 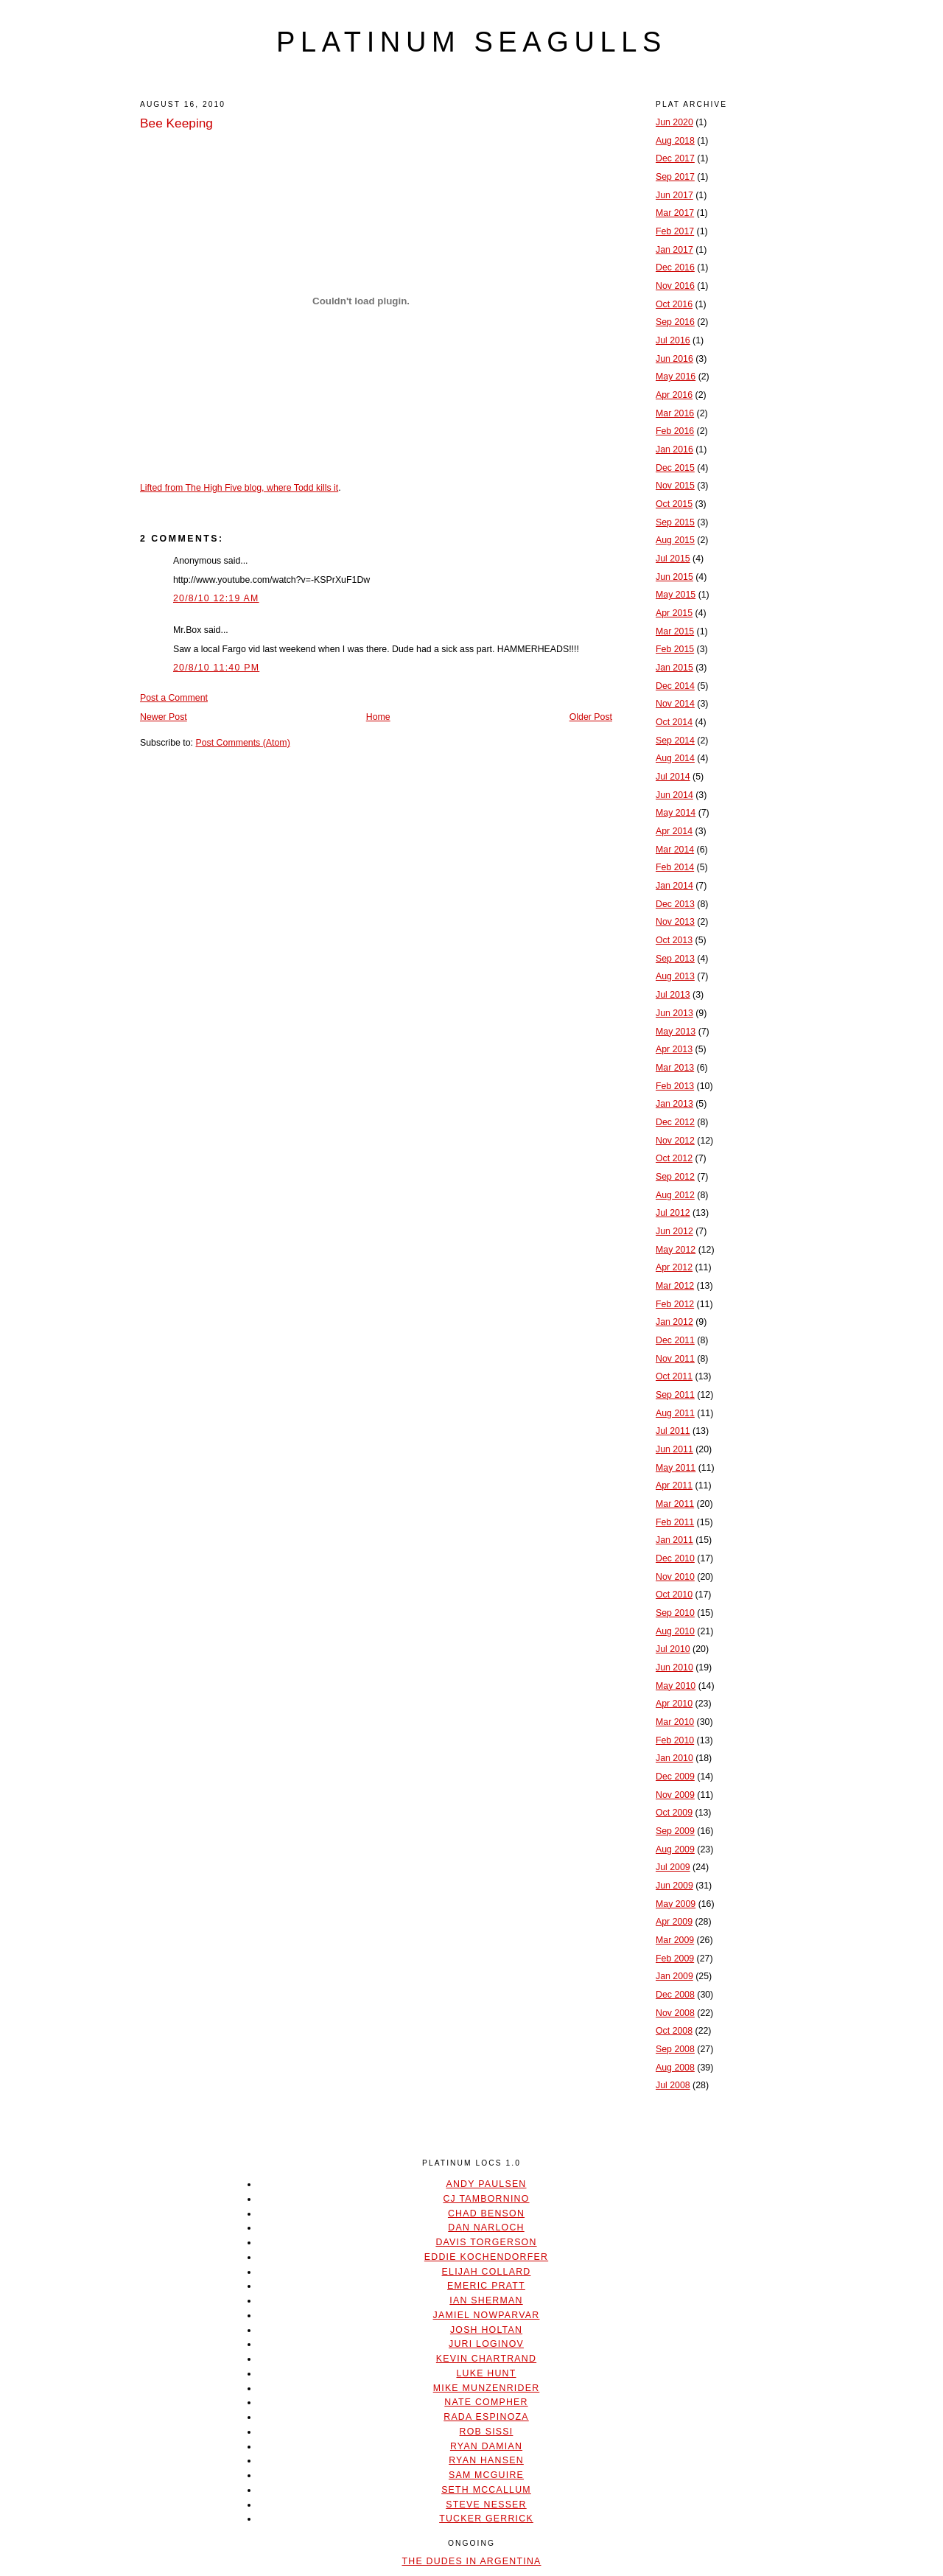 I want to click on Sam McGuire, so click(x=486, y=2475).